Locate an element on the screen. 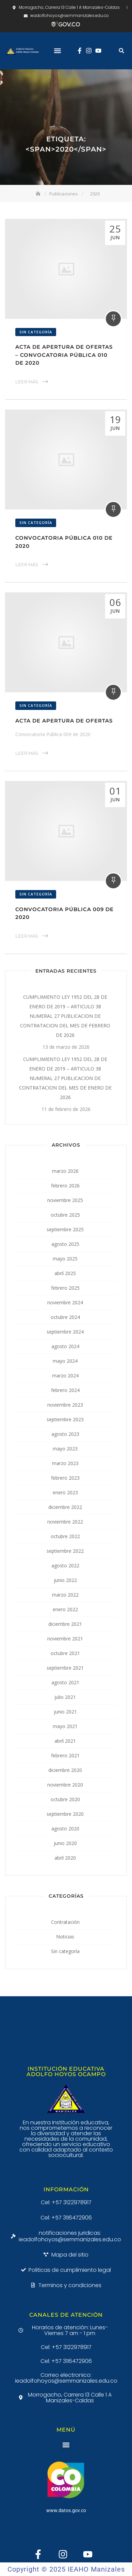 This screenshot has height=2576, width=132. septiembre 2024 is located at coordinates (65, 1331).